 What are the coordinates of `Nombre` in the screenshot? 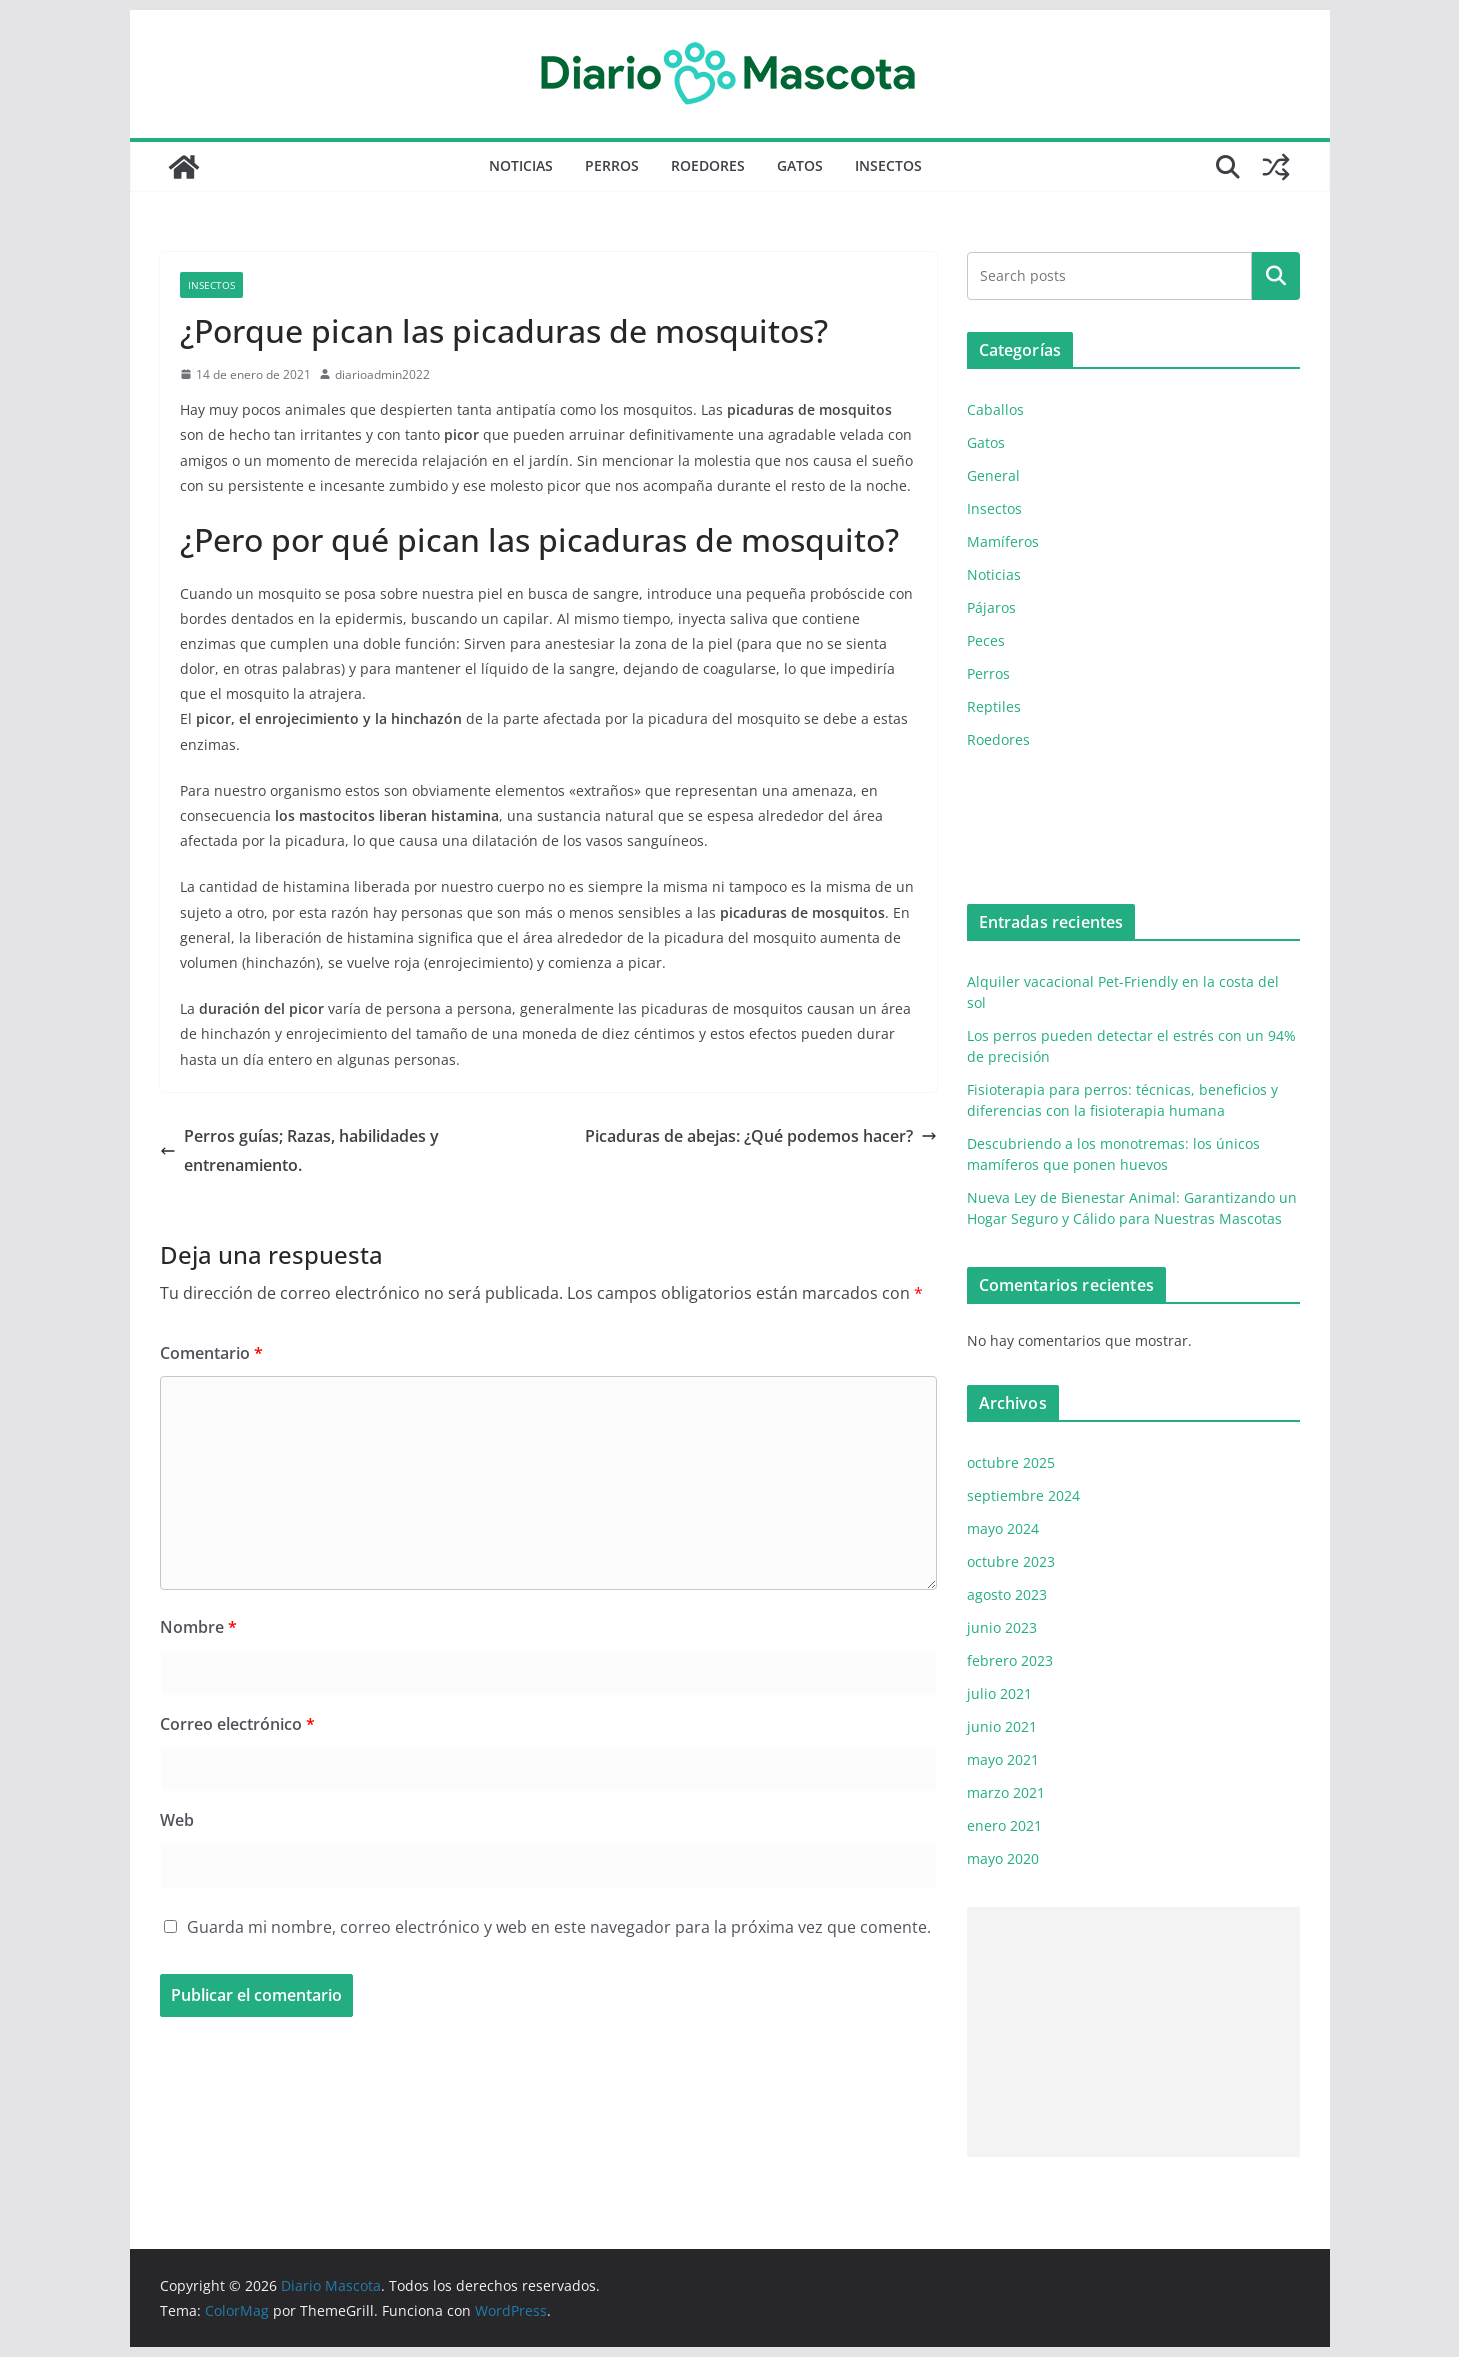 It's located at (198, 1627).